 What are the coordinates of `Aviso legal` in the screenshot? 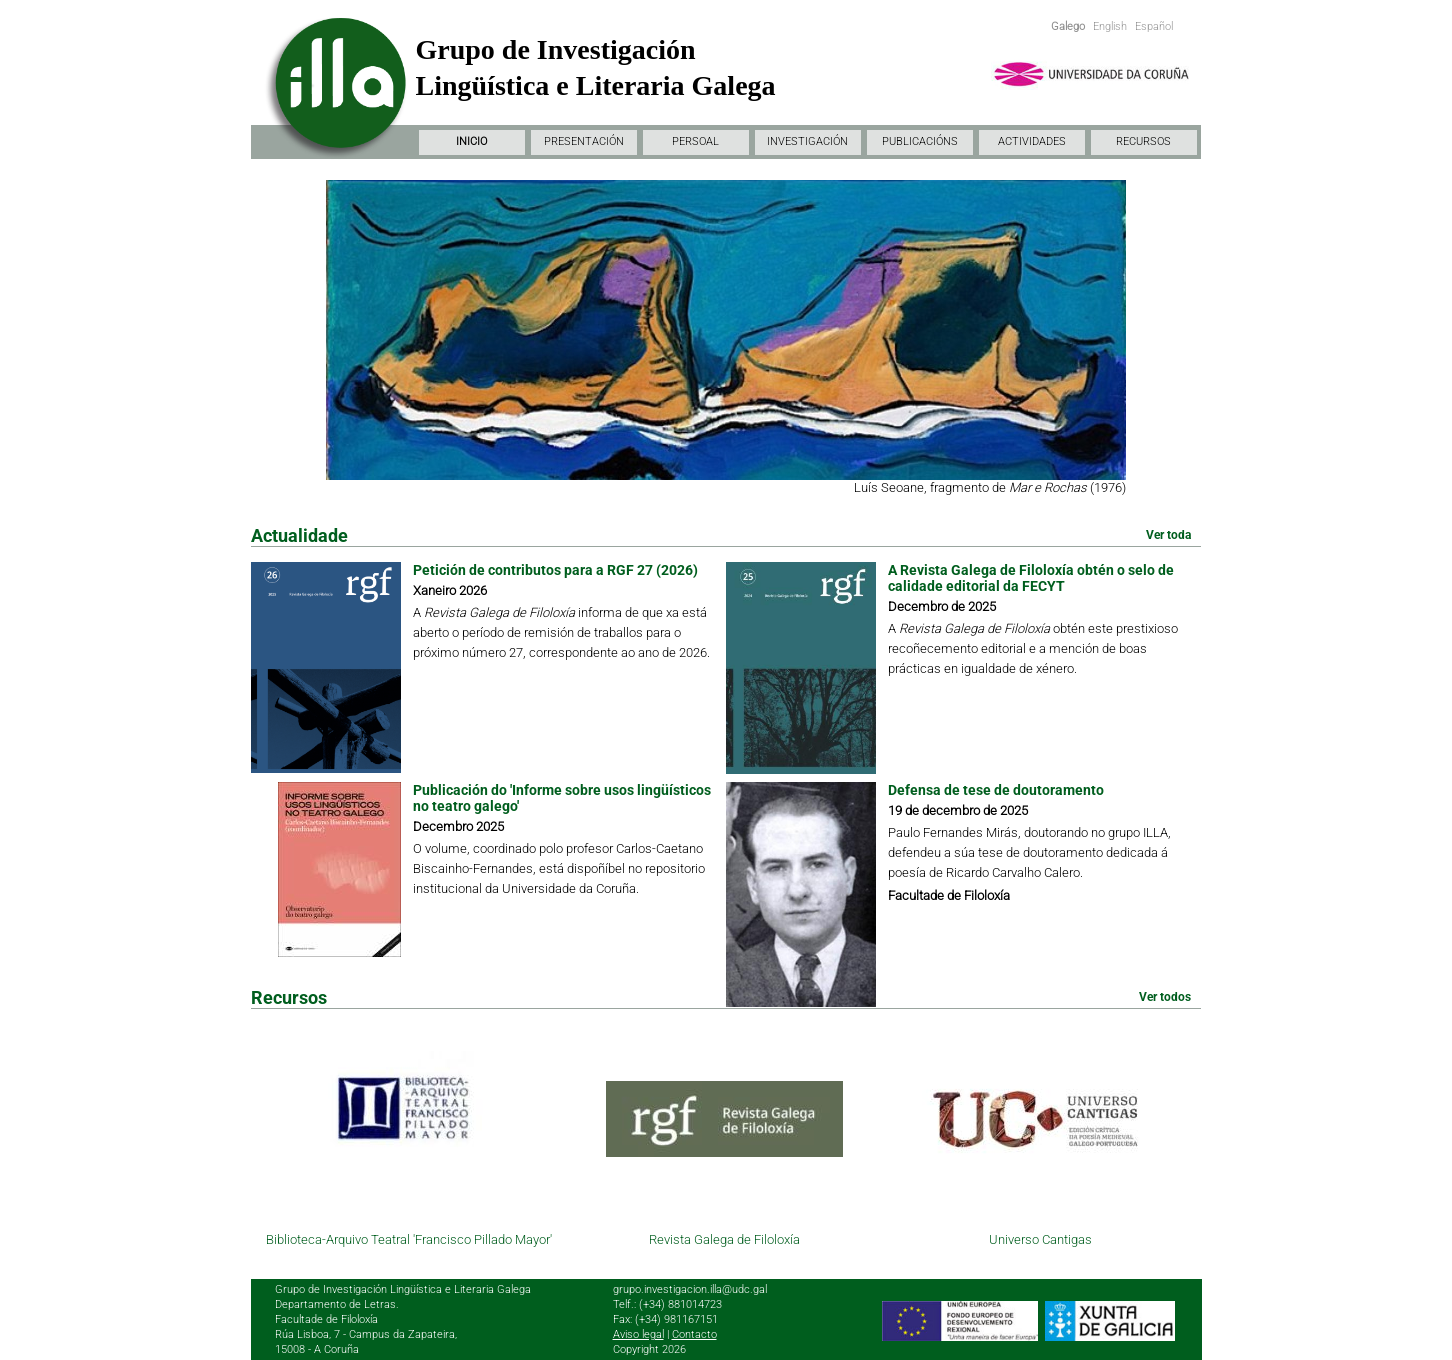 It's located at (638, 1334).